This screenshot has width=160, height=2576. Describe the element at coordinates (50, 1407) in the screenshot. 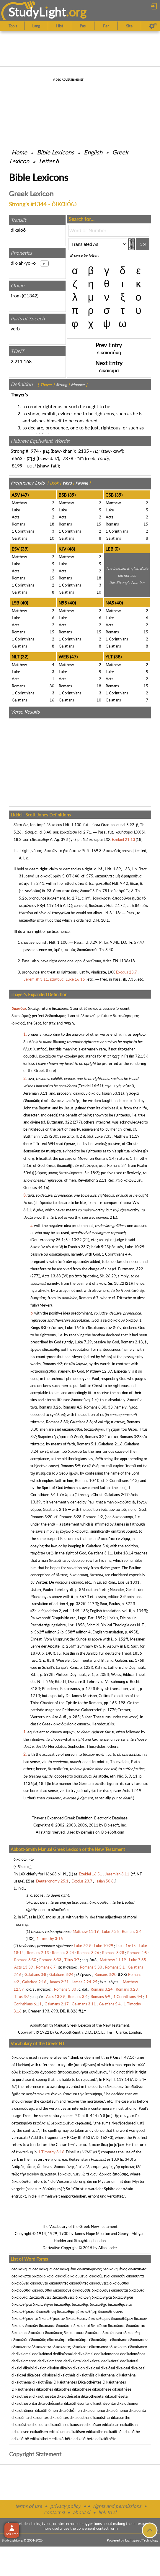

I see `Romans 3:26` at that location.